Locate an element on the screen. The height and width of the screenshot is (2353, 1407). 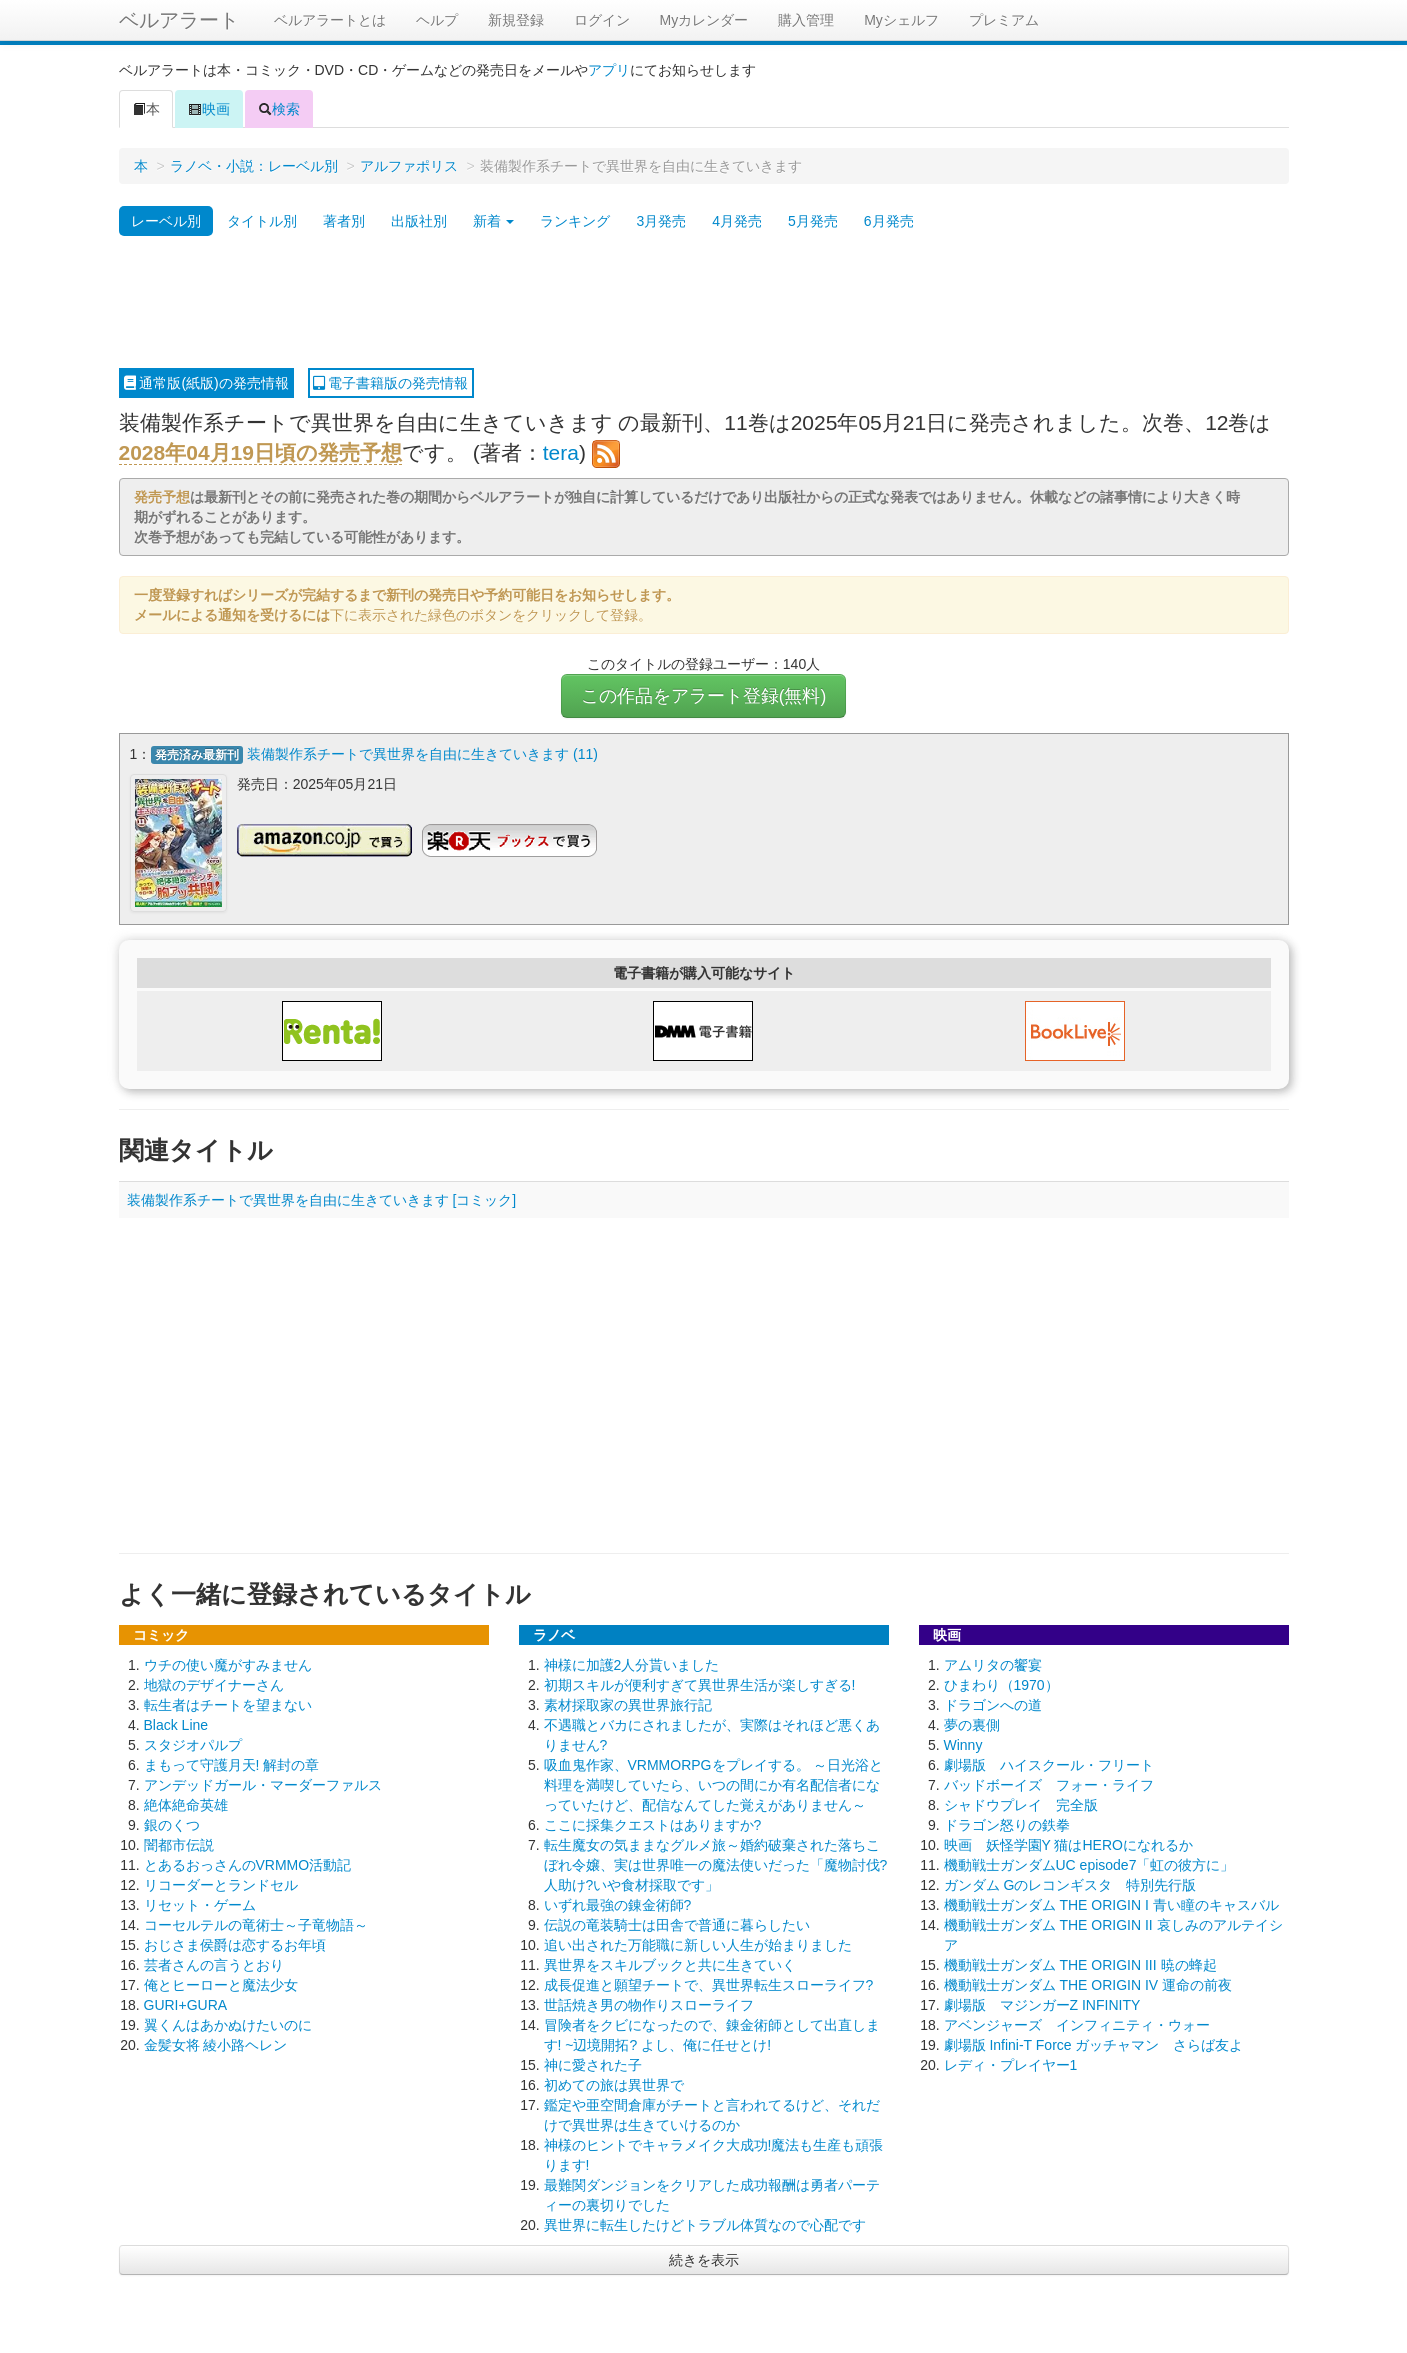
検索 is located at coordinates (279, 109).